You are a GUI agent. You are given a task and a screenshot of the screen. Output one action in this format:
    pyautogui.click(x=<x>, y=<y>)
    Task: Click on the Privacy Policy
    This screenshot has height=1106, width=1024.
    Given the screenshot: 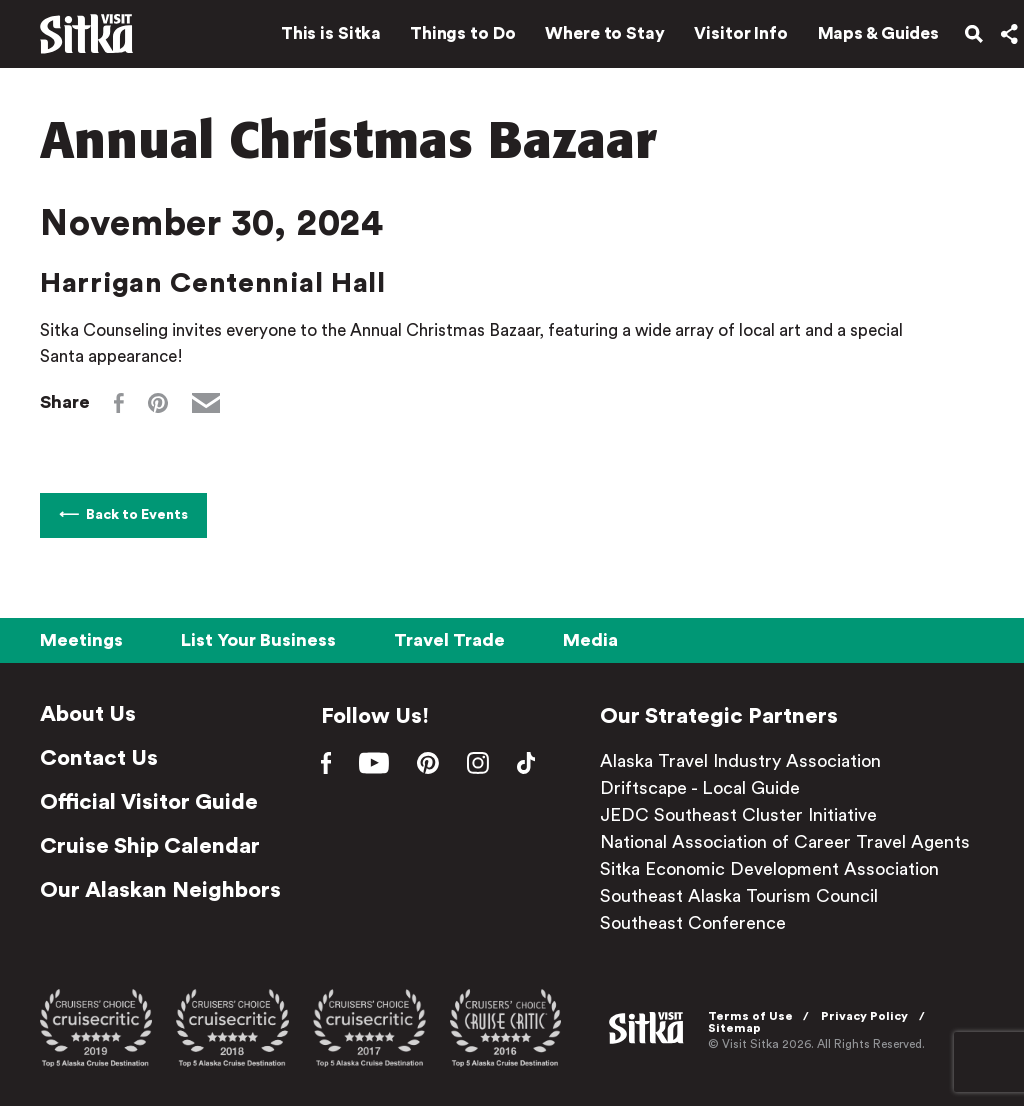 What is the action you would take?
    pyautogui.click(x=868, y=1015)
    